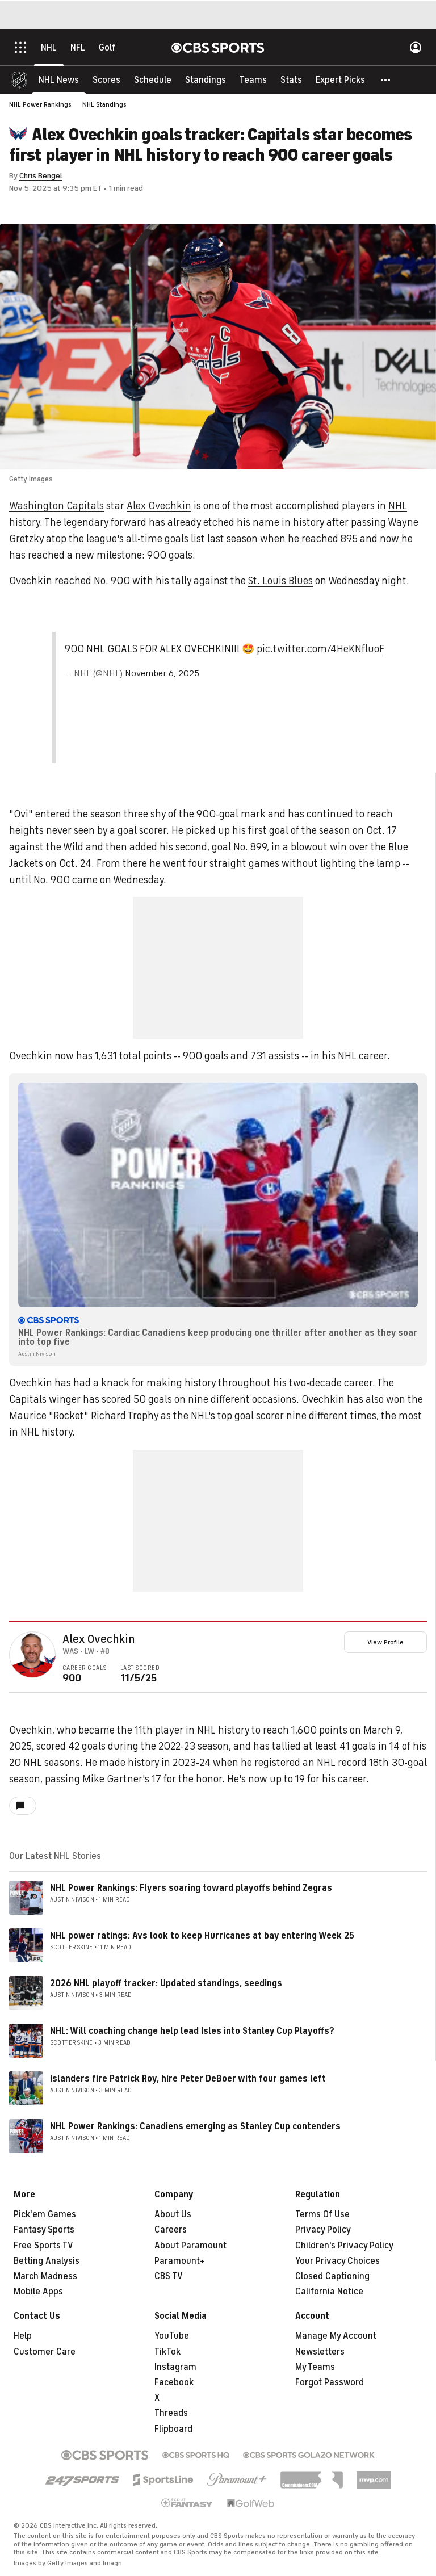 This screenshot has height=2576, width=436. What do you see at coordinates (106, 79) in the screenshot?
I see `[Scores]` at bounding box center [106, 79].